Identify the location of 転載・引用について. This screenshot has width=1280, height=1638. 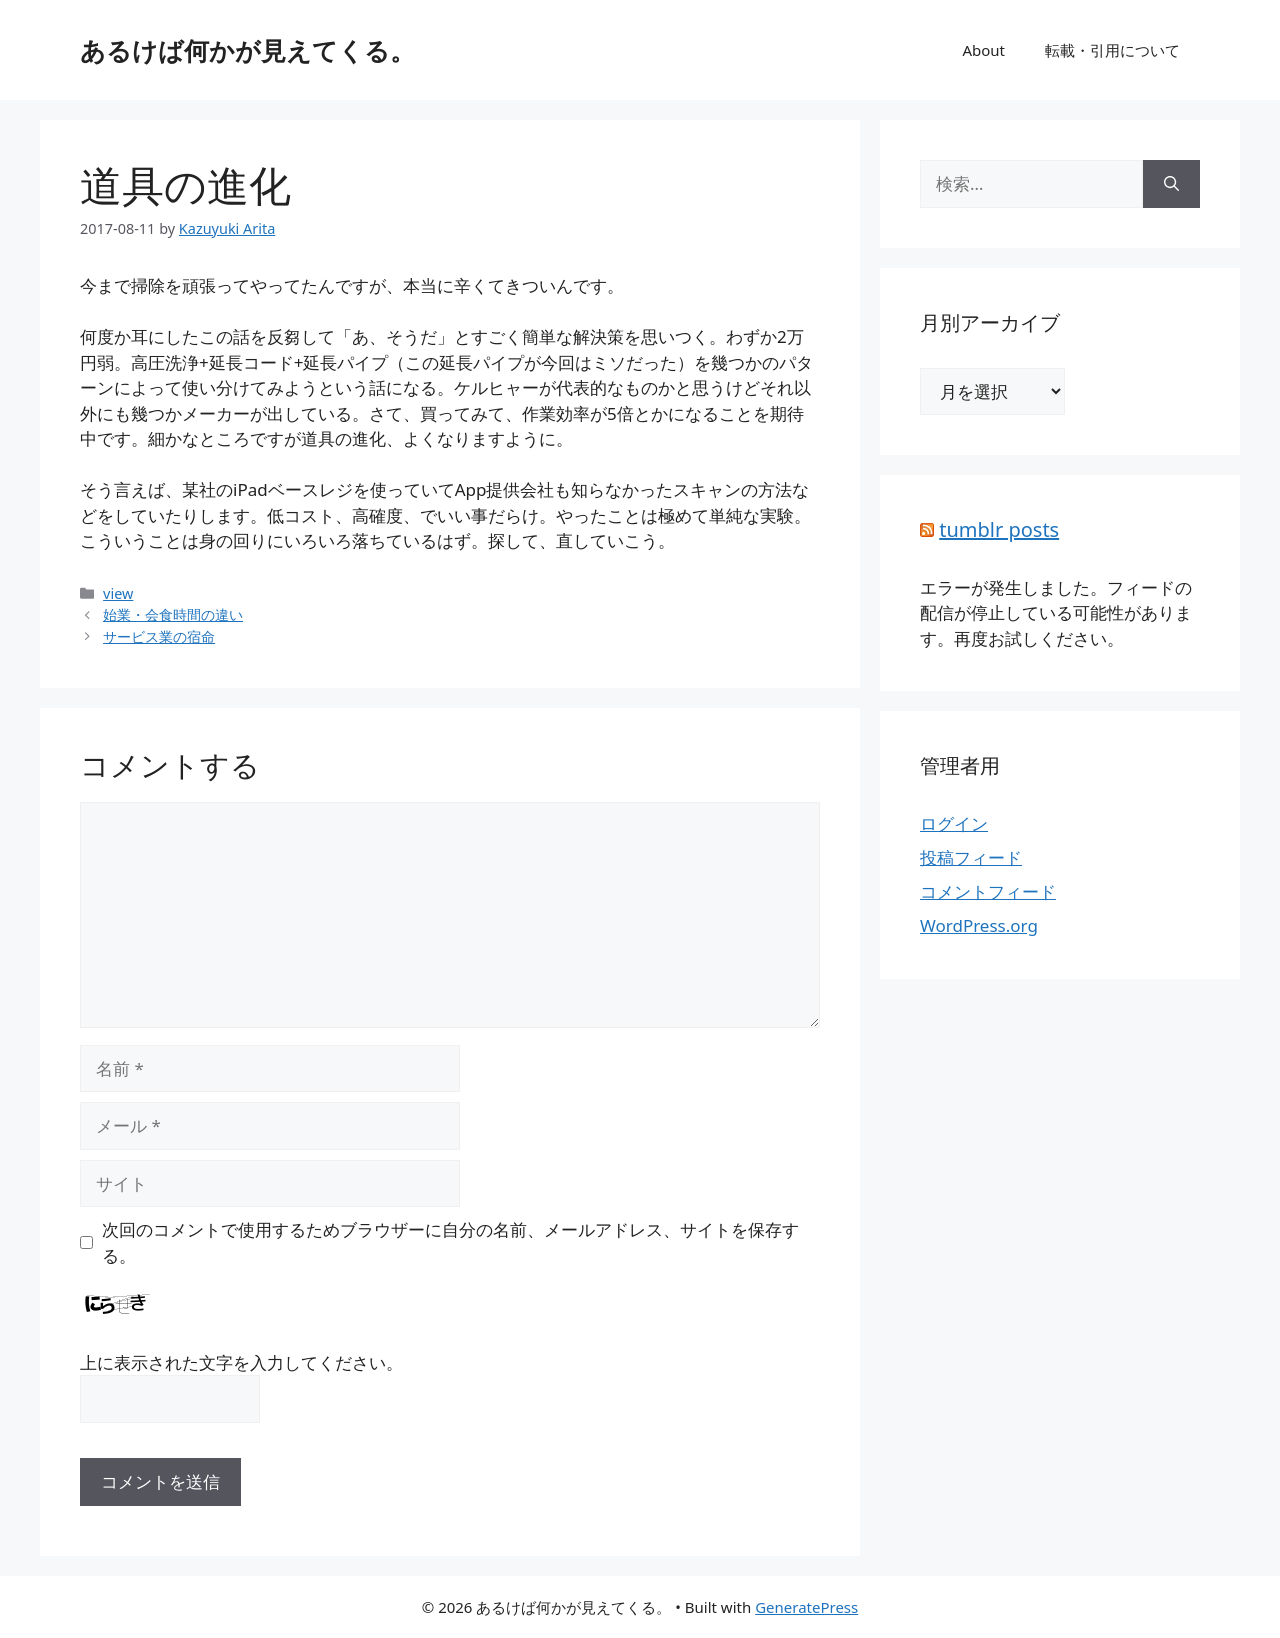
(1112, 50).